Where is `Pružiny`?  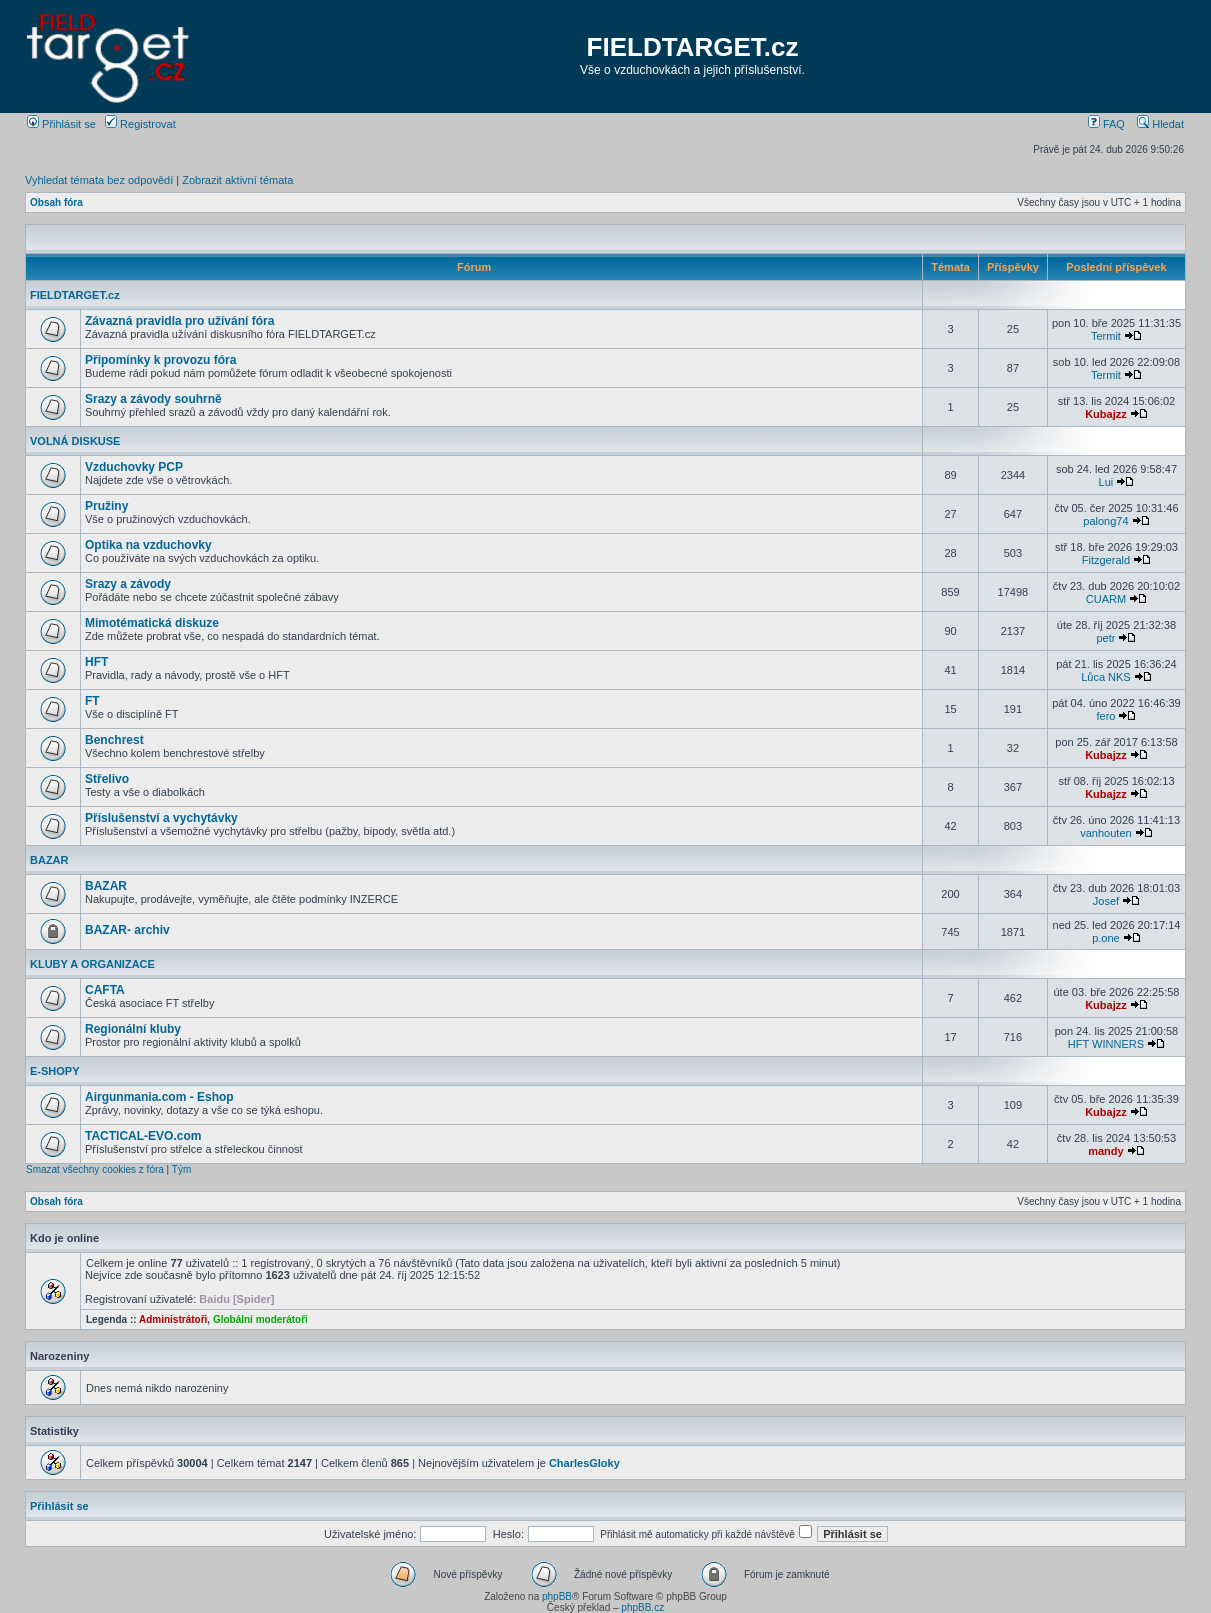 Pružiny is located at coordinates (106, 506).